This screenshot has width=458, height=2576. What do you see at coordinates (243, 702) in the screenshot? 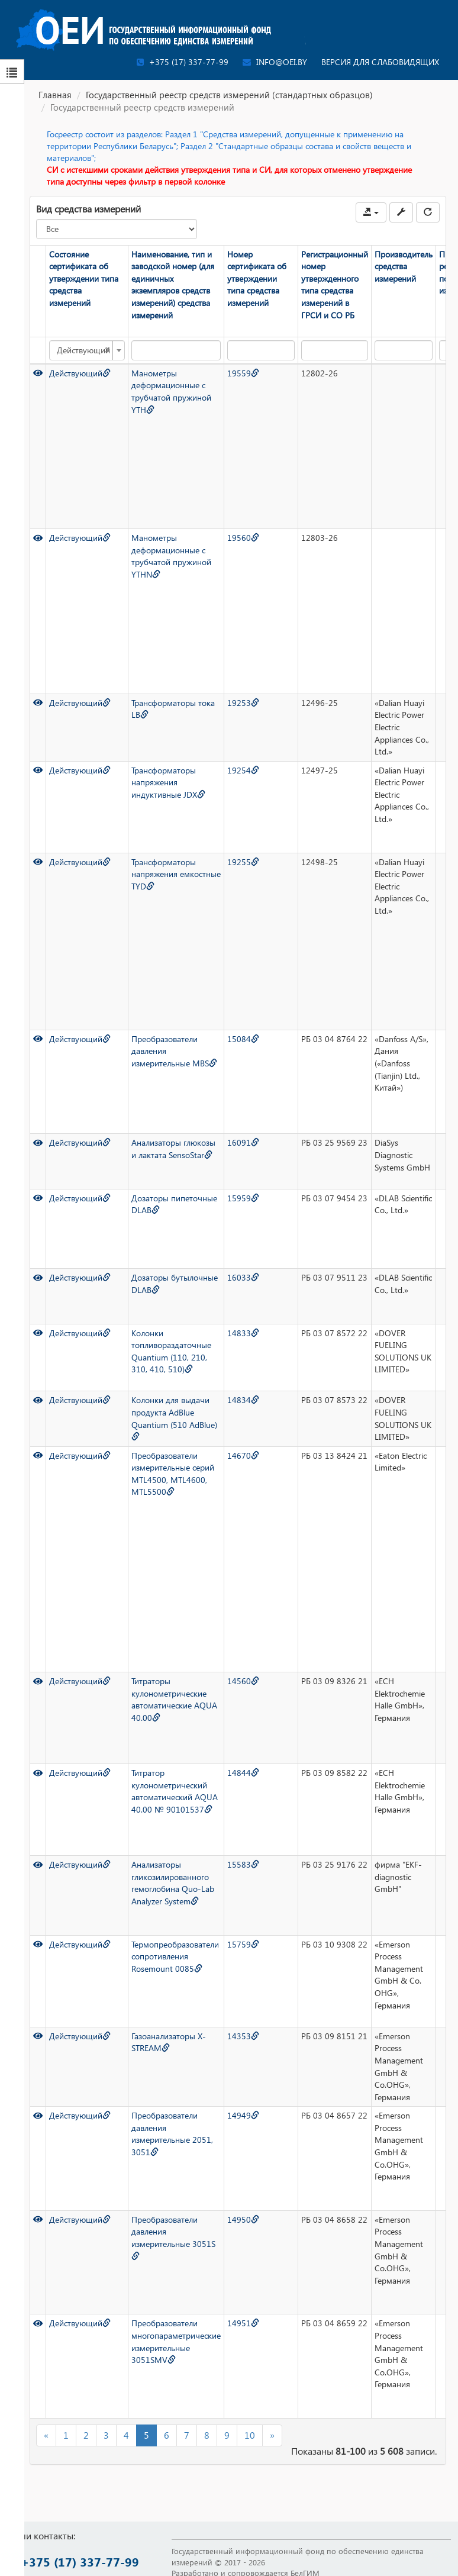
I see `19253` at bounding box center [243, 702].